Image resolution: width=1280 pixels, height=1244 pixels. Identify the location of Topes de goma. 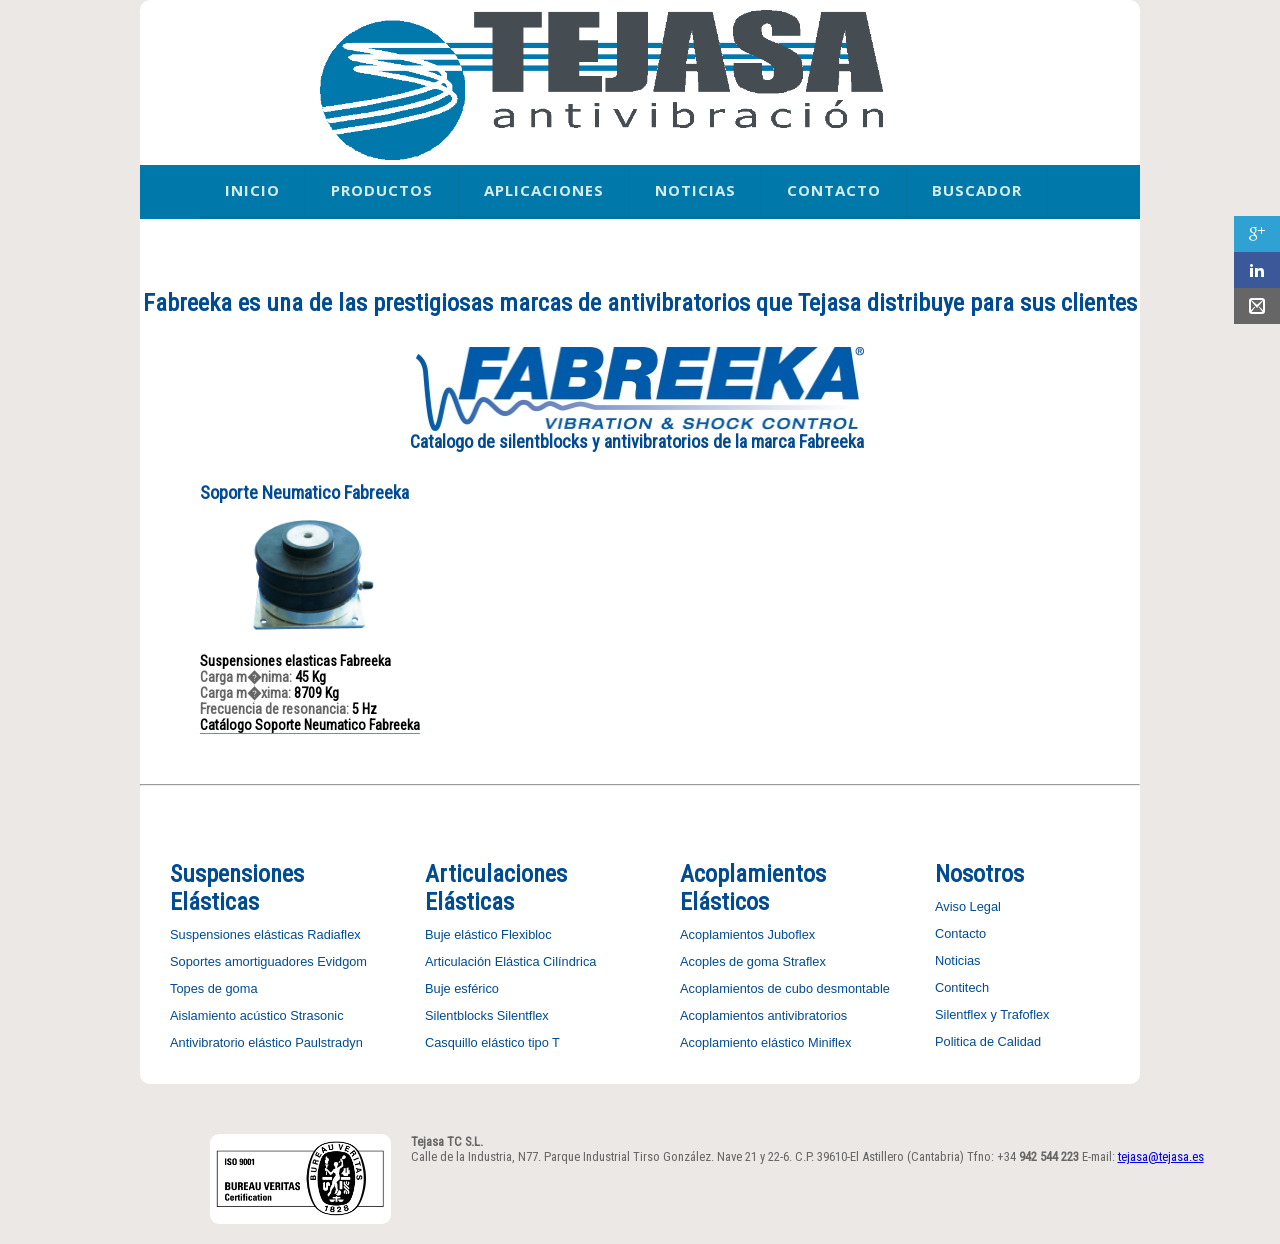
(214, 988).